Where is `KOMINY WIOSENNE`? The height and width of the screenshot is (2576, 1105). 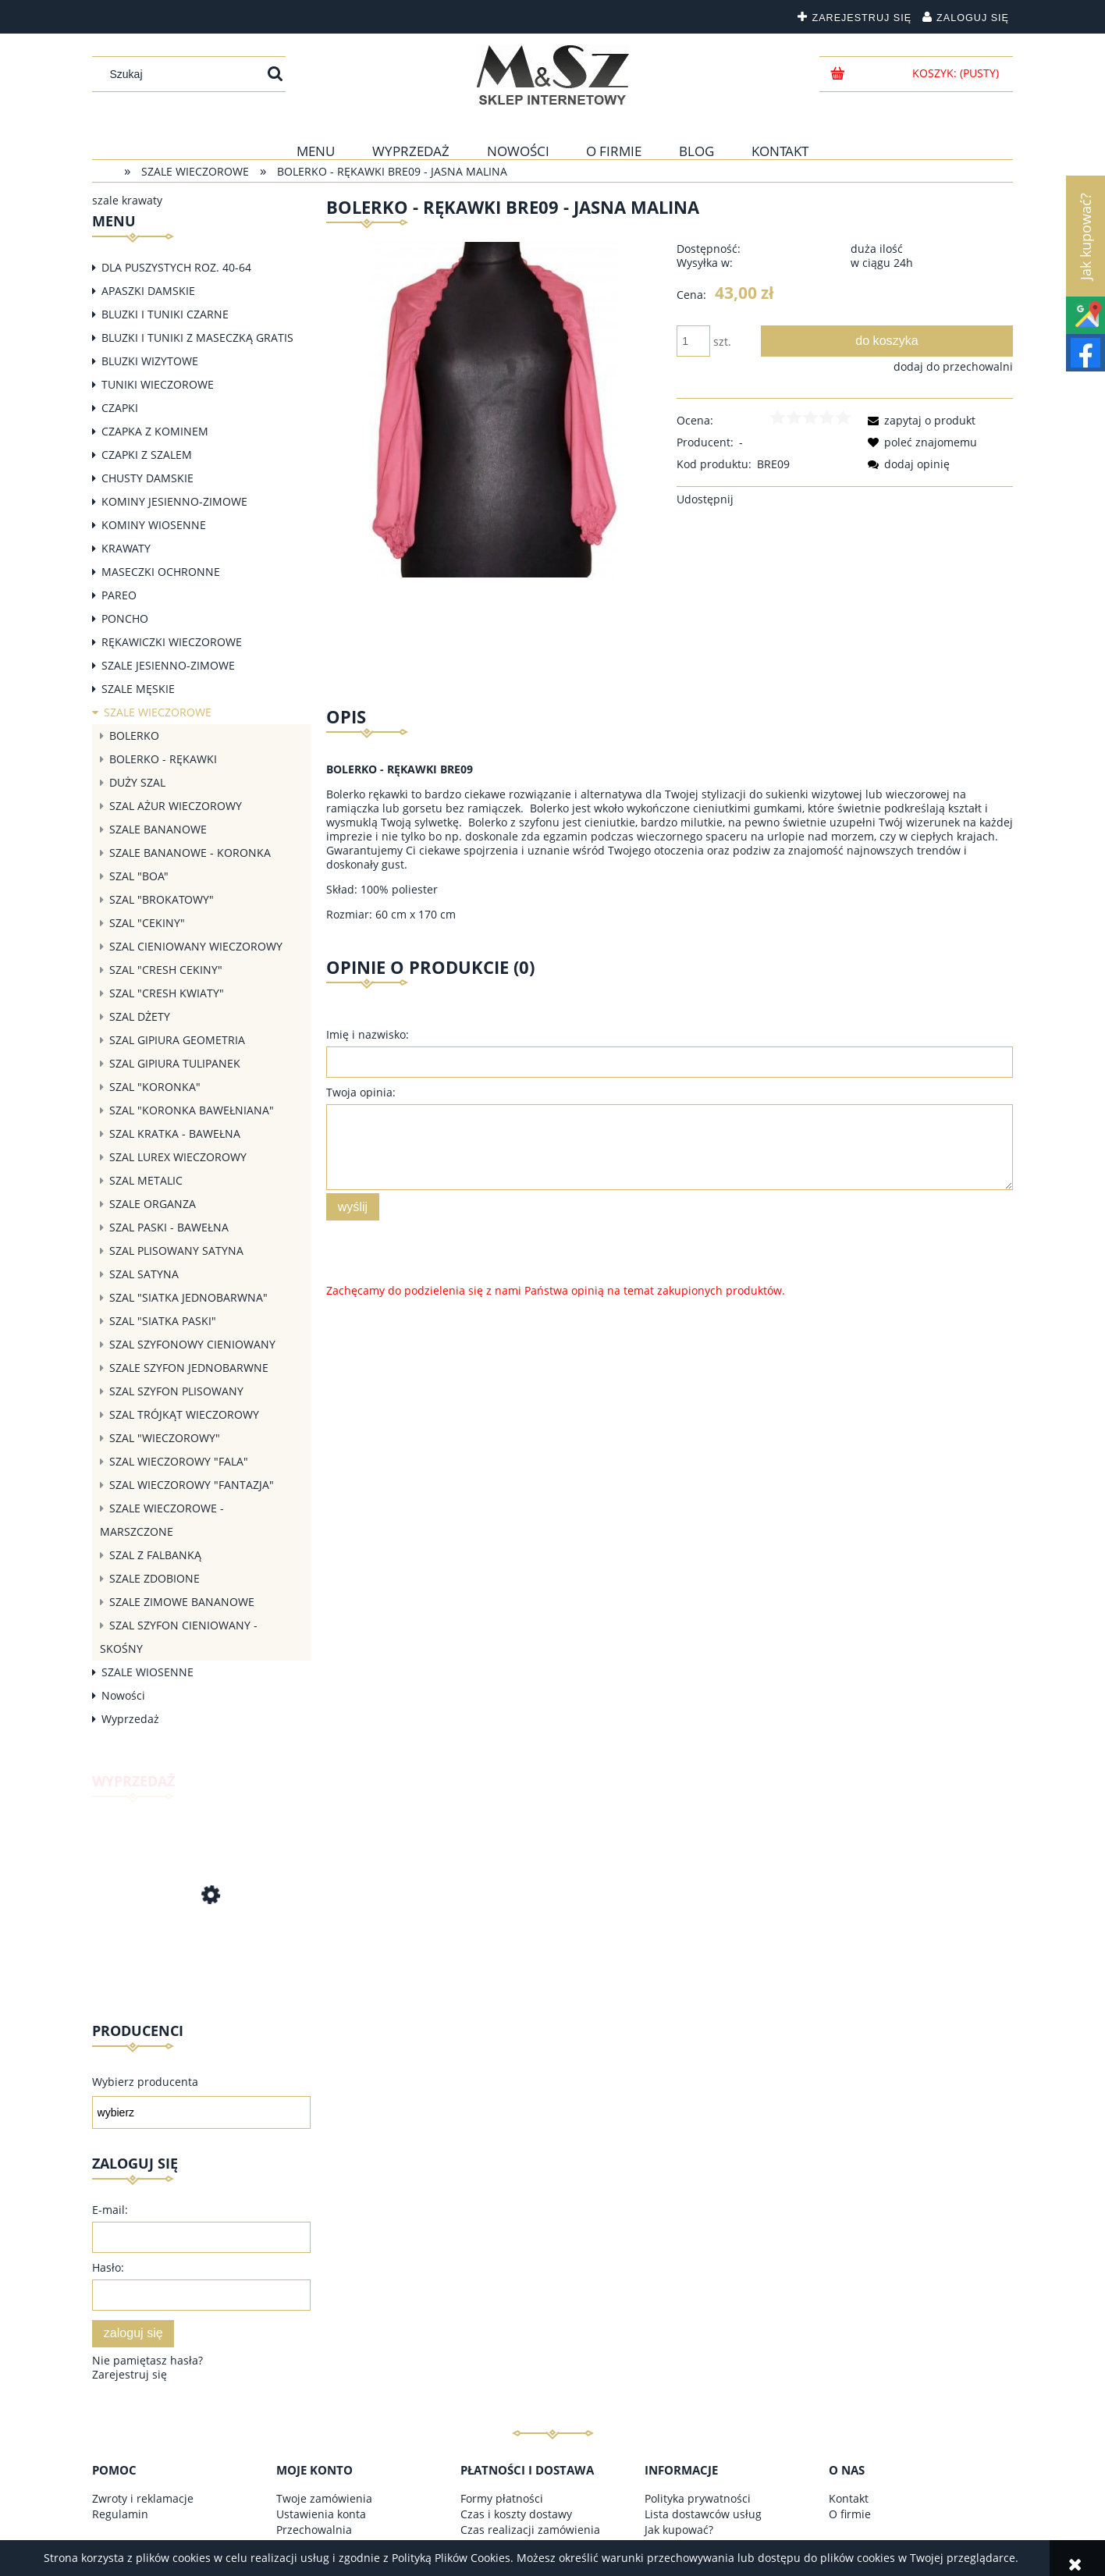 KOMINY WIOSENNE is located at coordinates (153, 524).